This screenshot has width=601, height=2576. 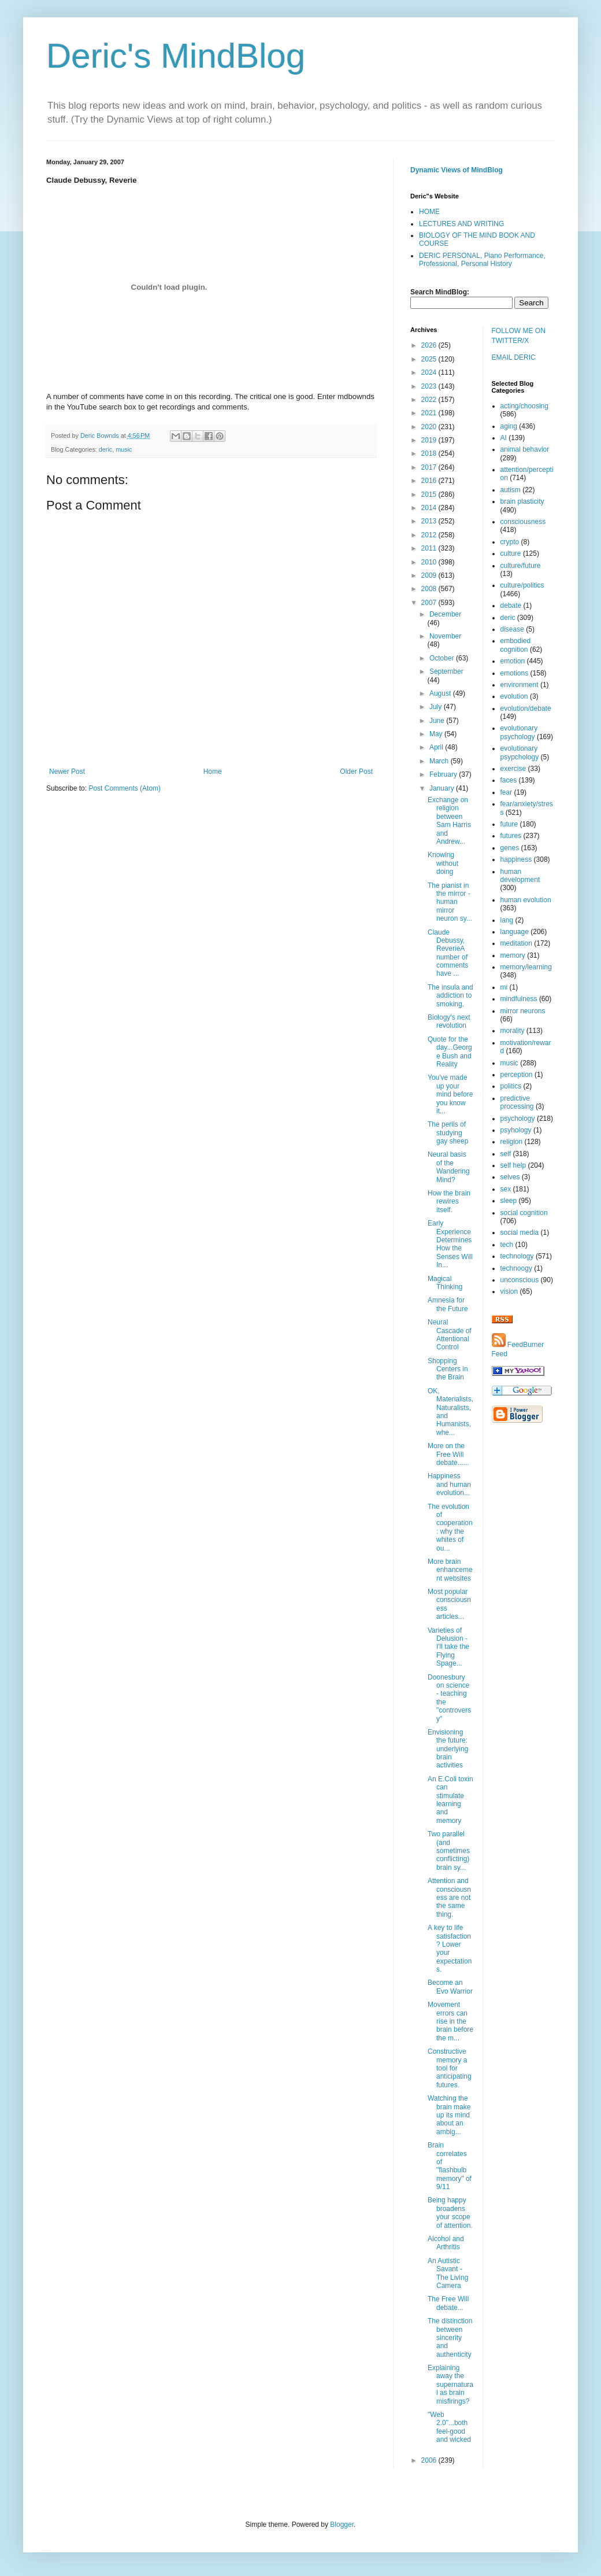 What do you see at coordinates (511, 1142) in the screenshot?
I see `religion` at bounding box center [511, 1142].